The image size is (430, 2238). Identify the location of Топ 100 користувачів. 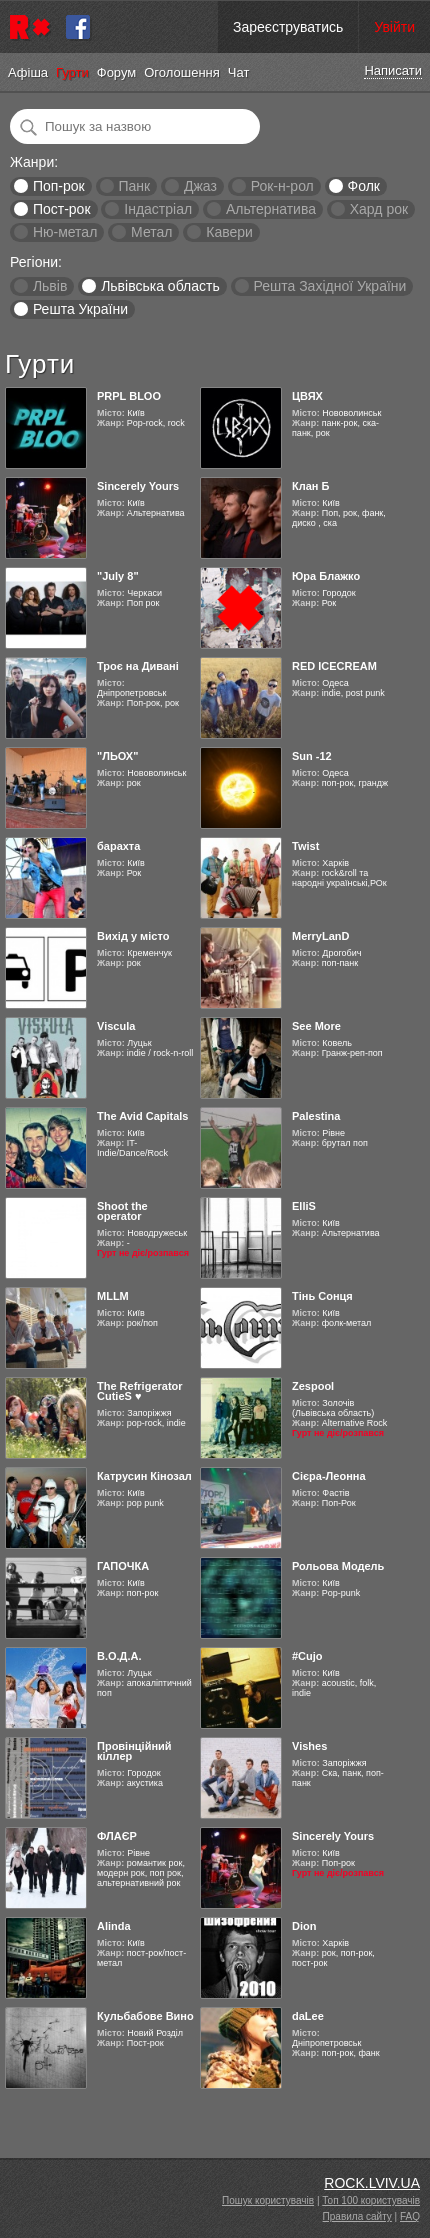
(371, 2200).